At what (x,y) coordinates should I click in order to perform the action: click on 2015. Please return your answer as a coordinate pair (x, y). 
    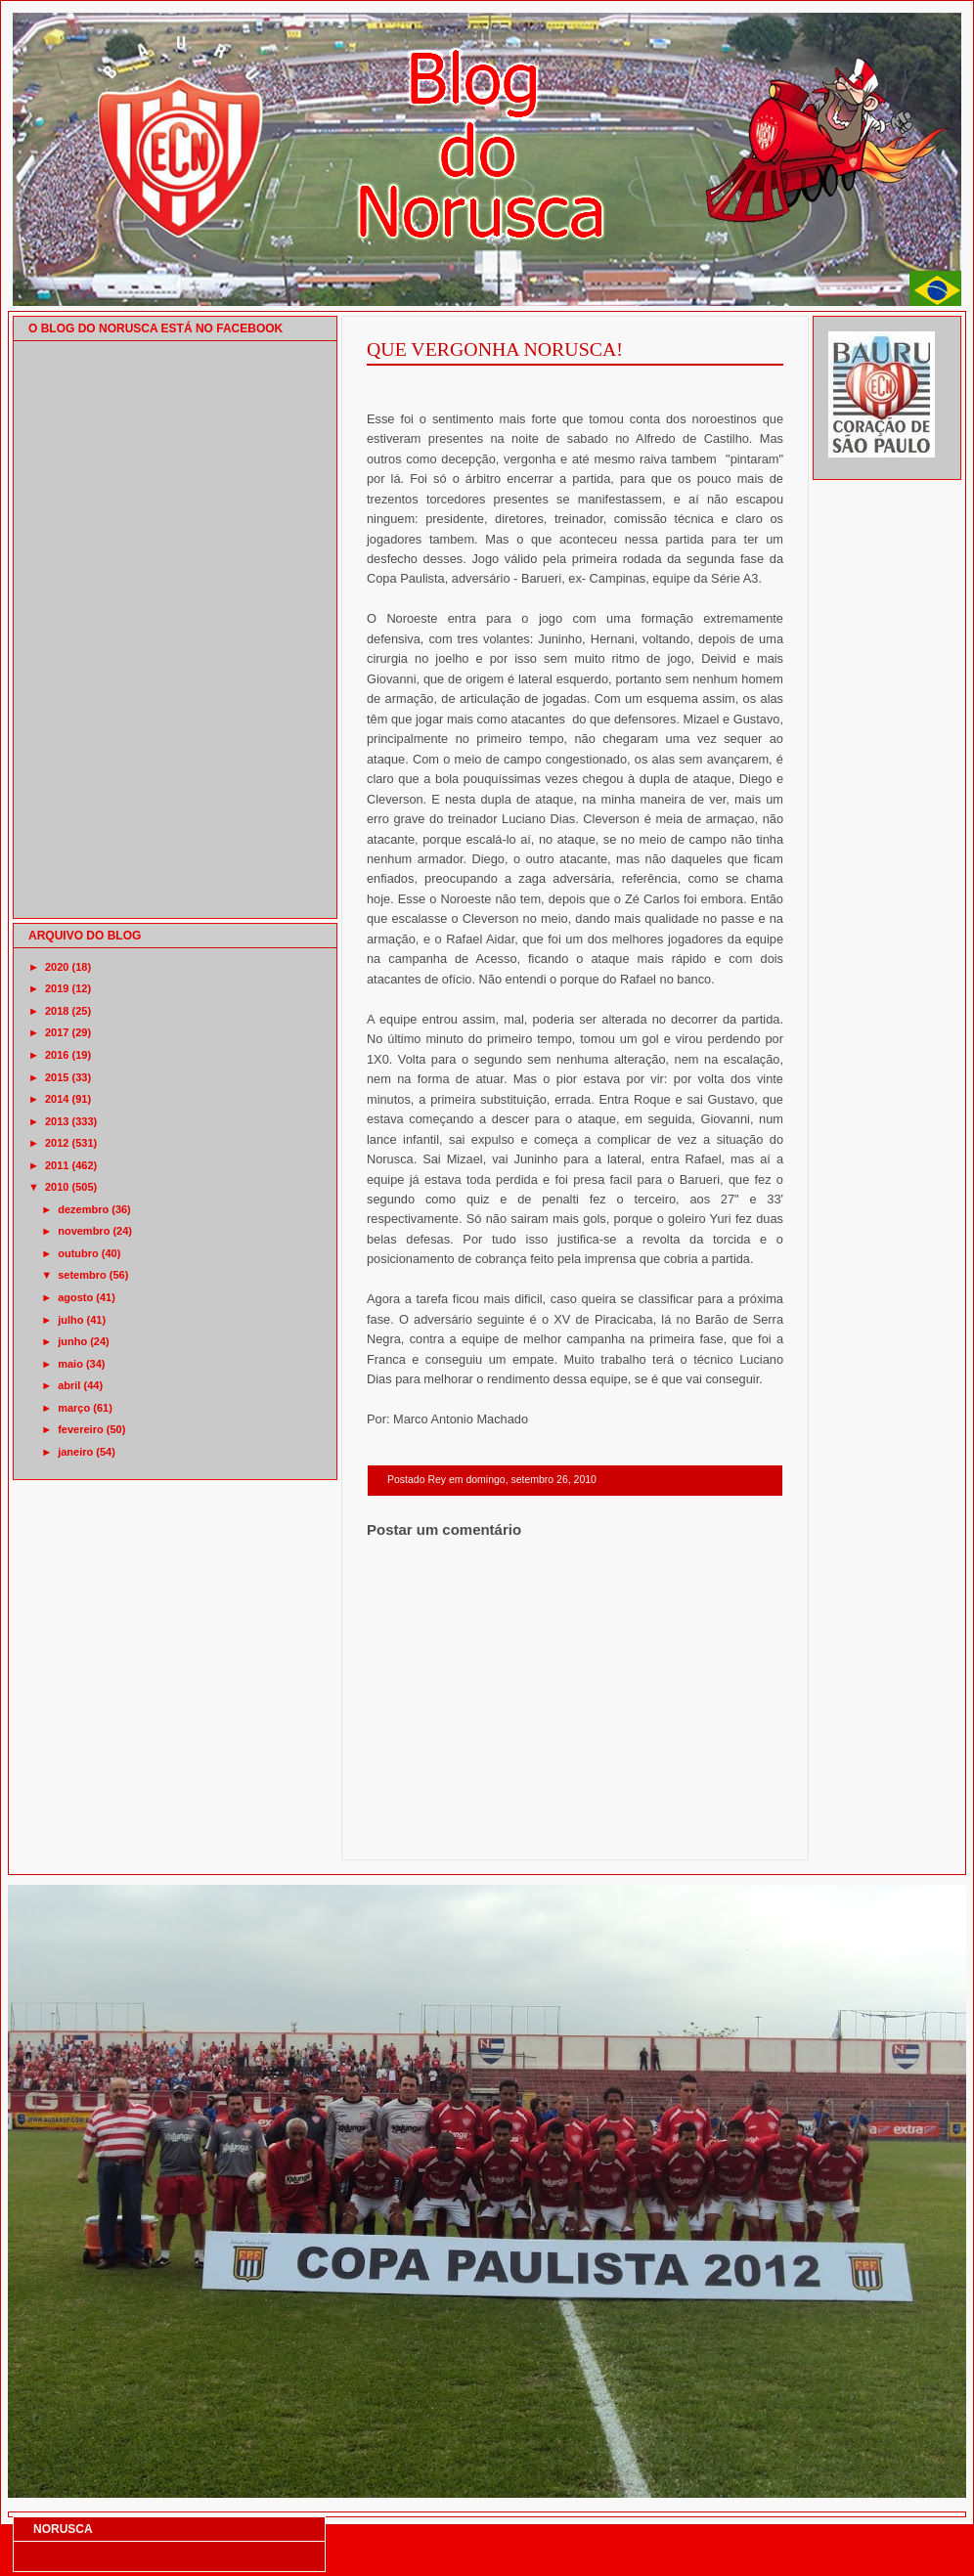
    Looking at the image, I should click on (56, 1077).